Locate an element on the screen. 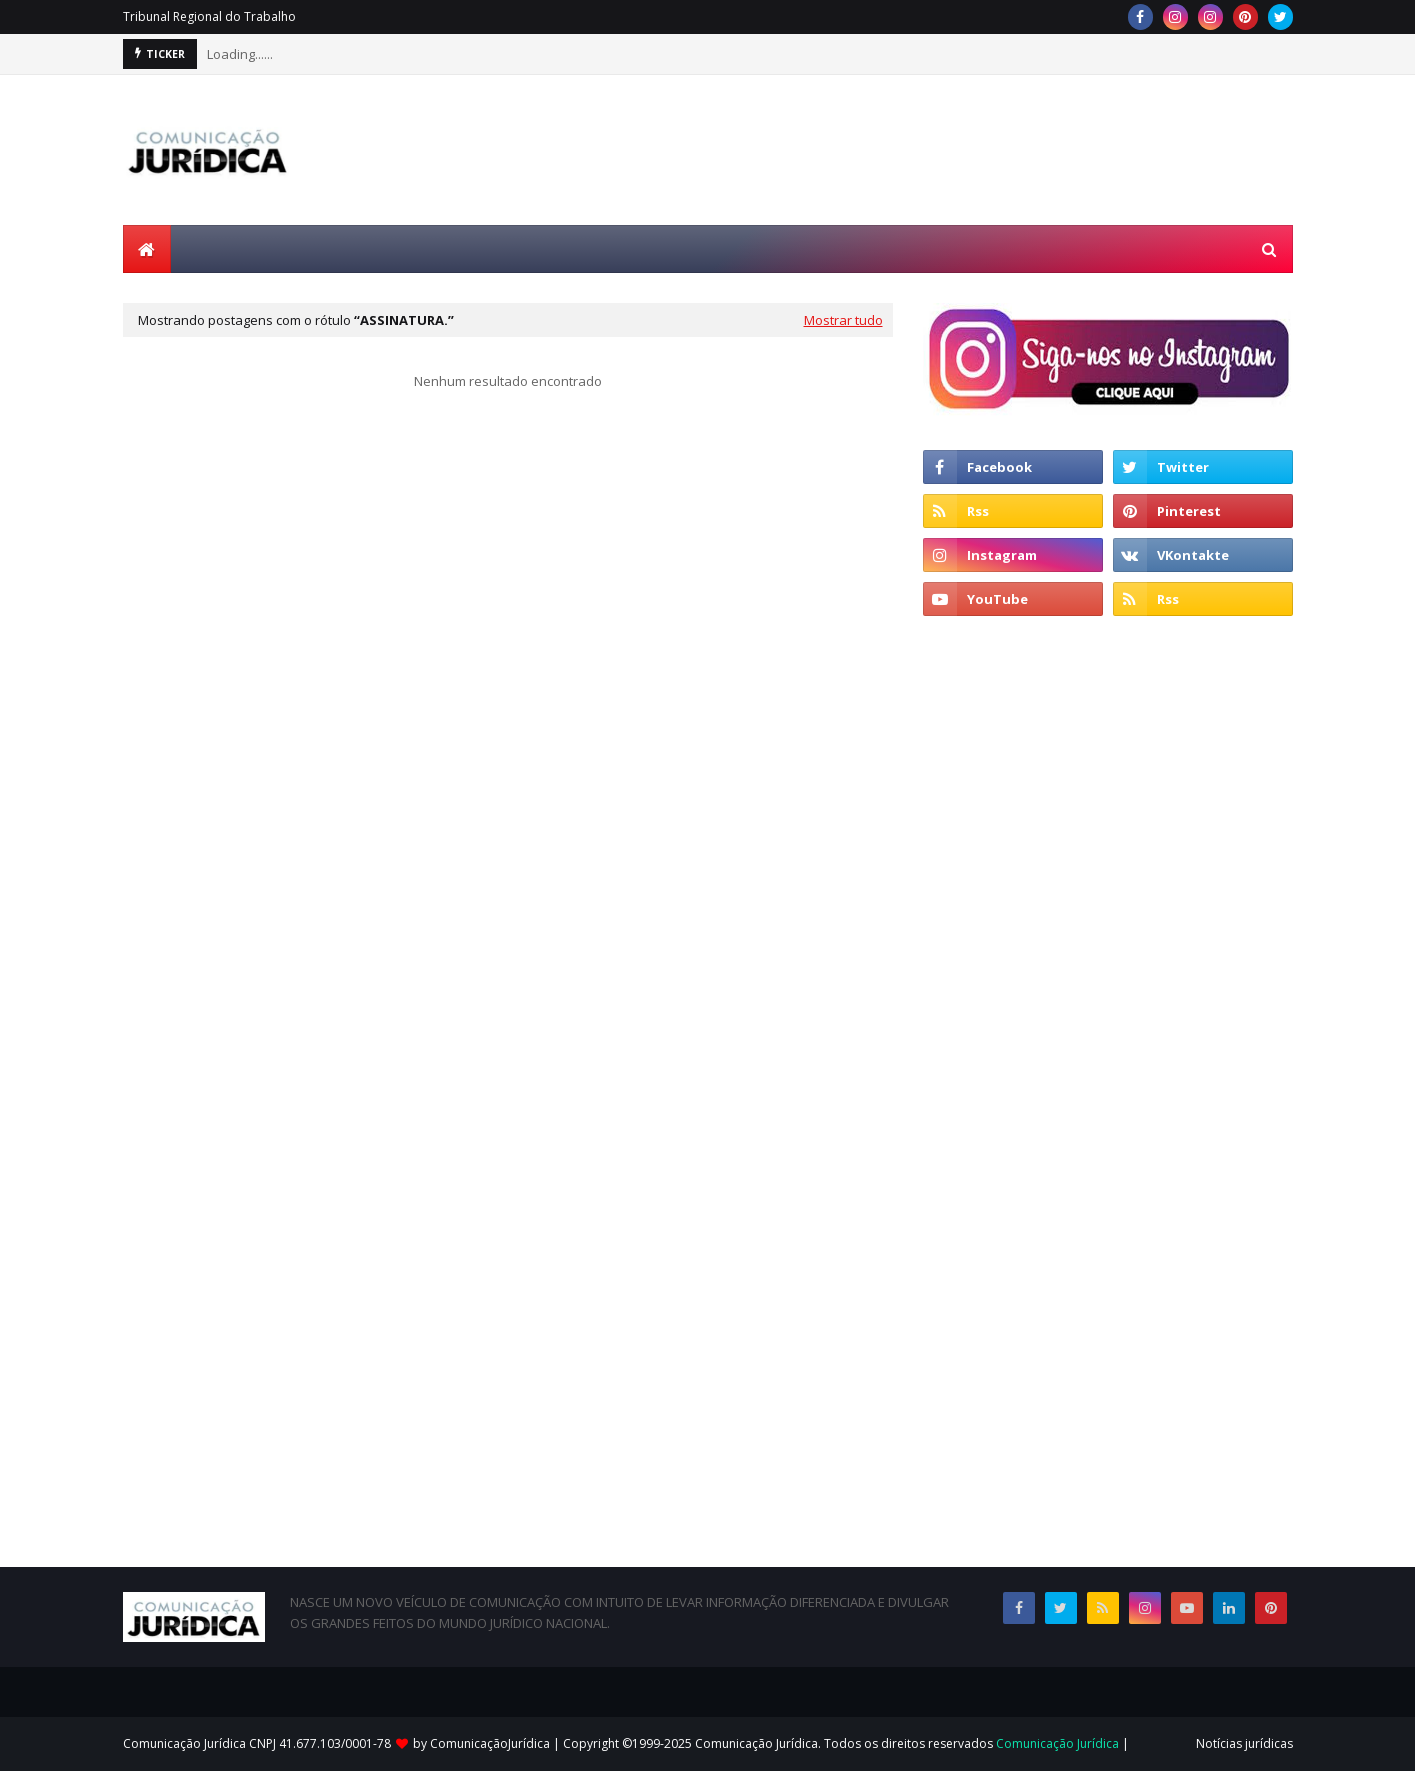 This screenshot has width=1415, height=1771. Comunicação Jurídica is located at coordinates (1057, 1743).